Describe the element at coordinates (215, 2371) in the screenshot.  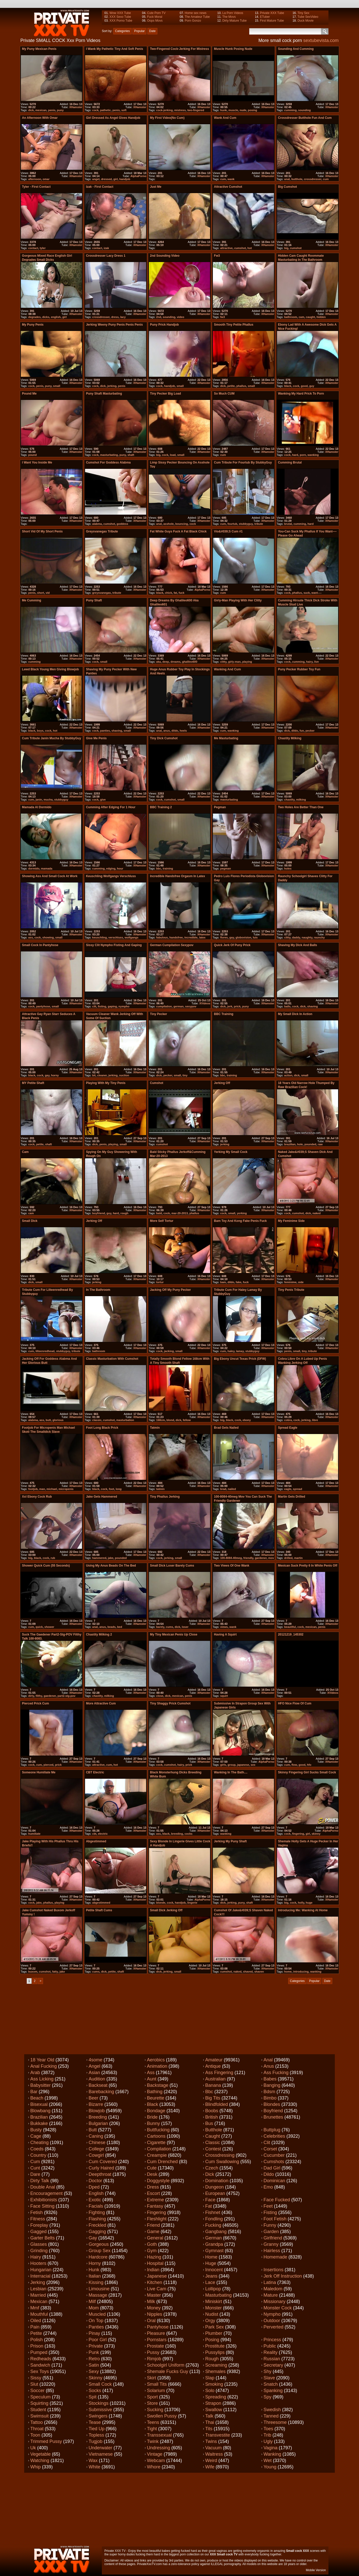
I see `Shemales` at that location.